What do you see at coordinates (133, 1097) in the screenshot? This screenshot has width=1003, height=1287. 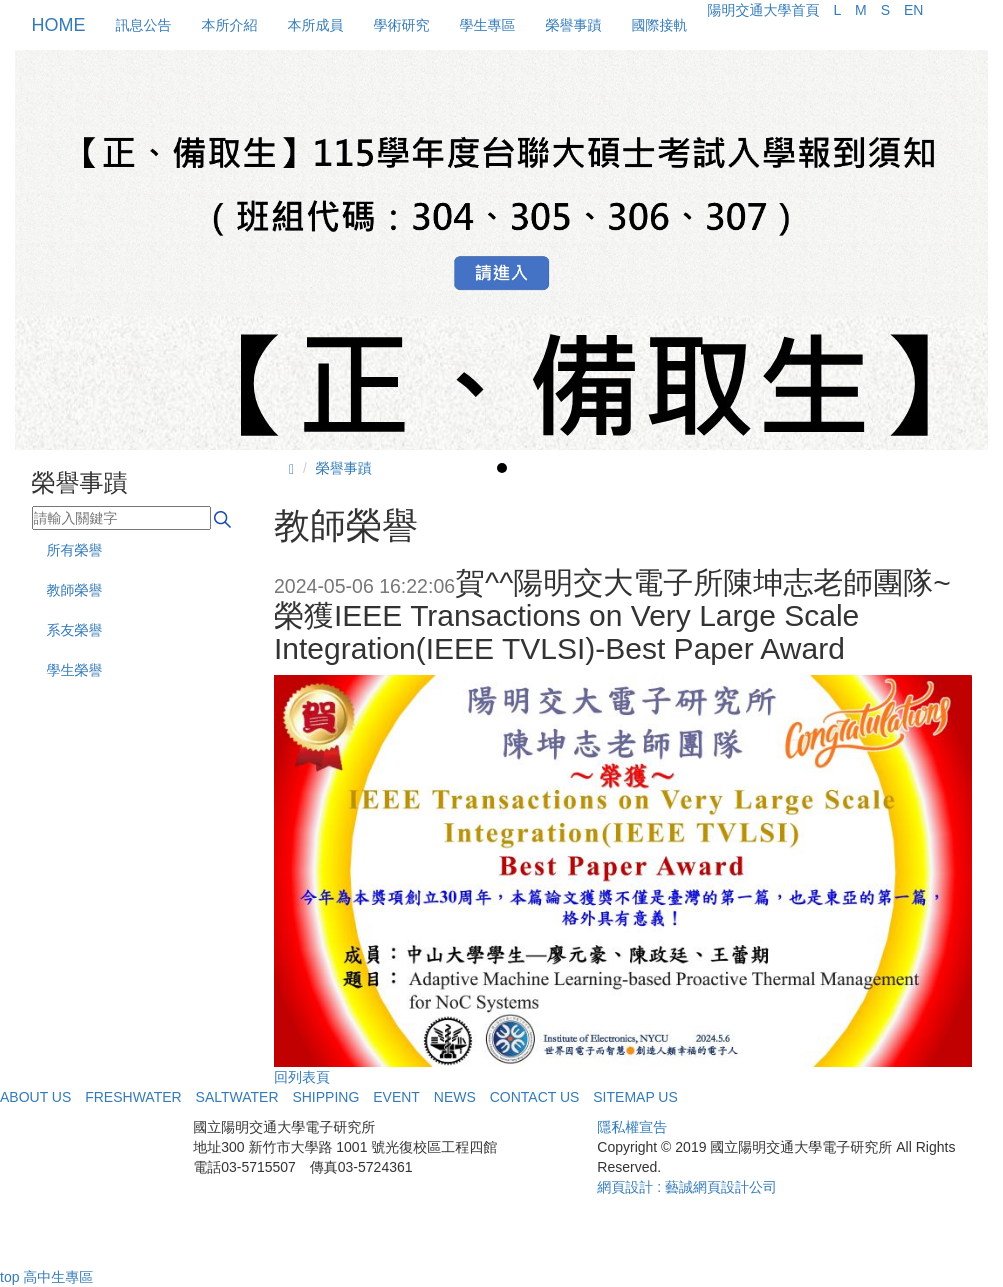 I see `FRESHWATER` at bounding box center [133, 1097].